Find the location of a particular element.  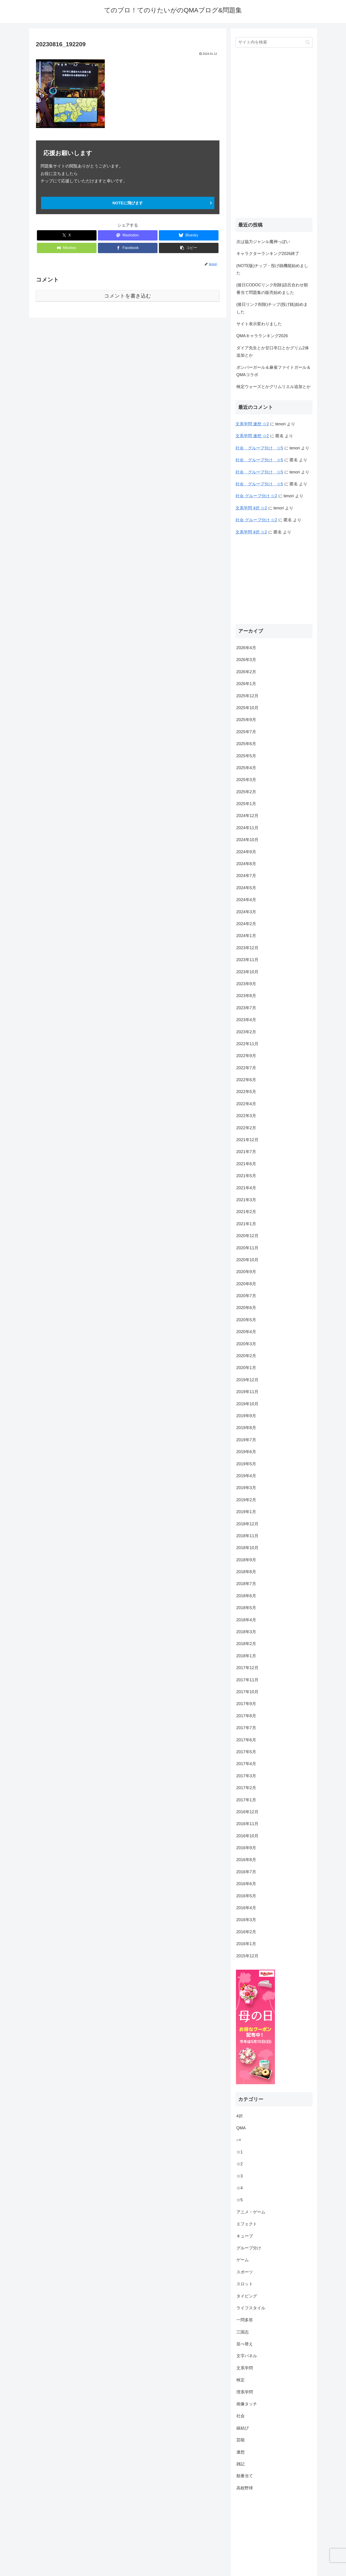

[Misskeyでシェア] is located at coordinates (67, 247).